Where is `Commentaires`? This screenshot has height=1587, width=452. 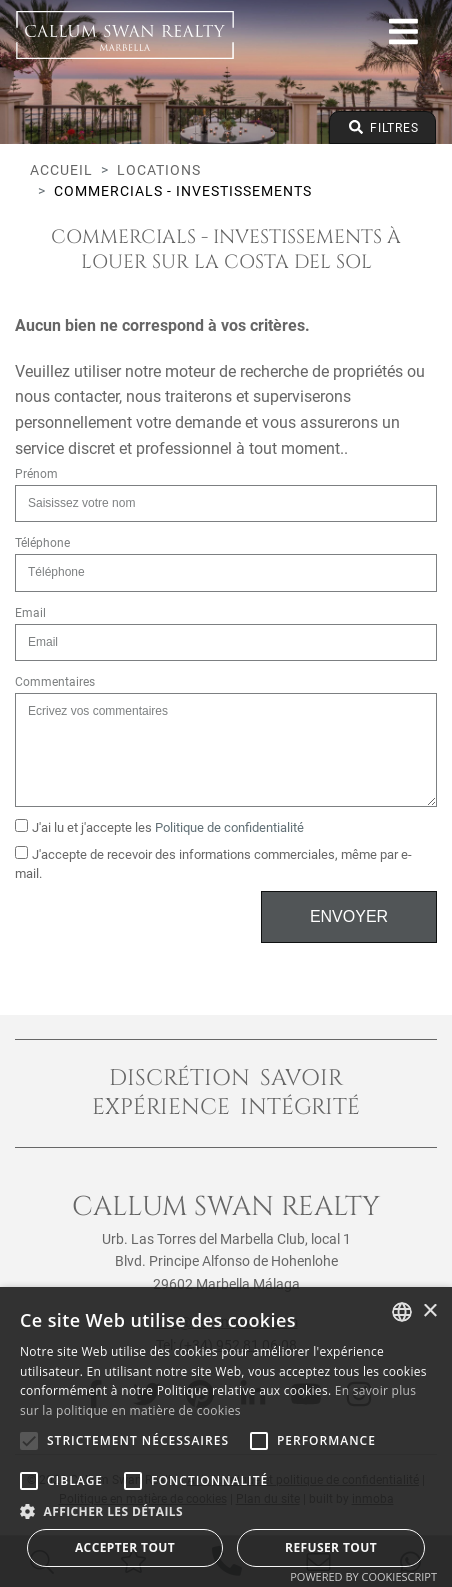
Commentaires is located at coordinates (55, 682).